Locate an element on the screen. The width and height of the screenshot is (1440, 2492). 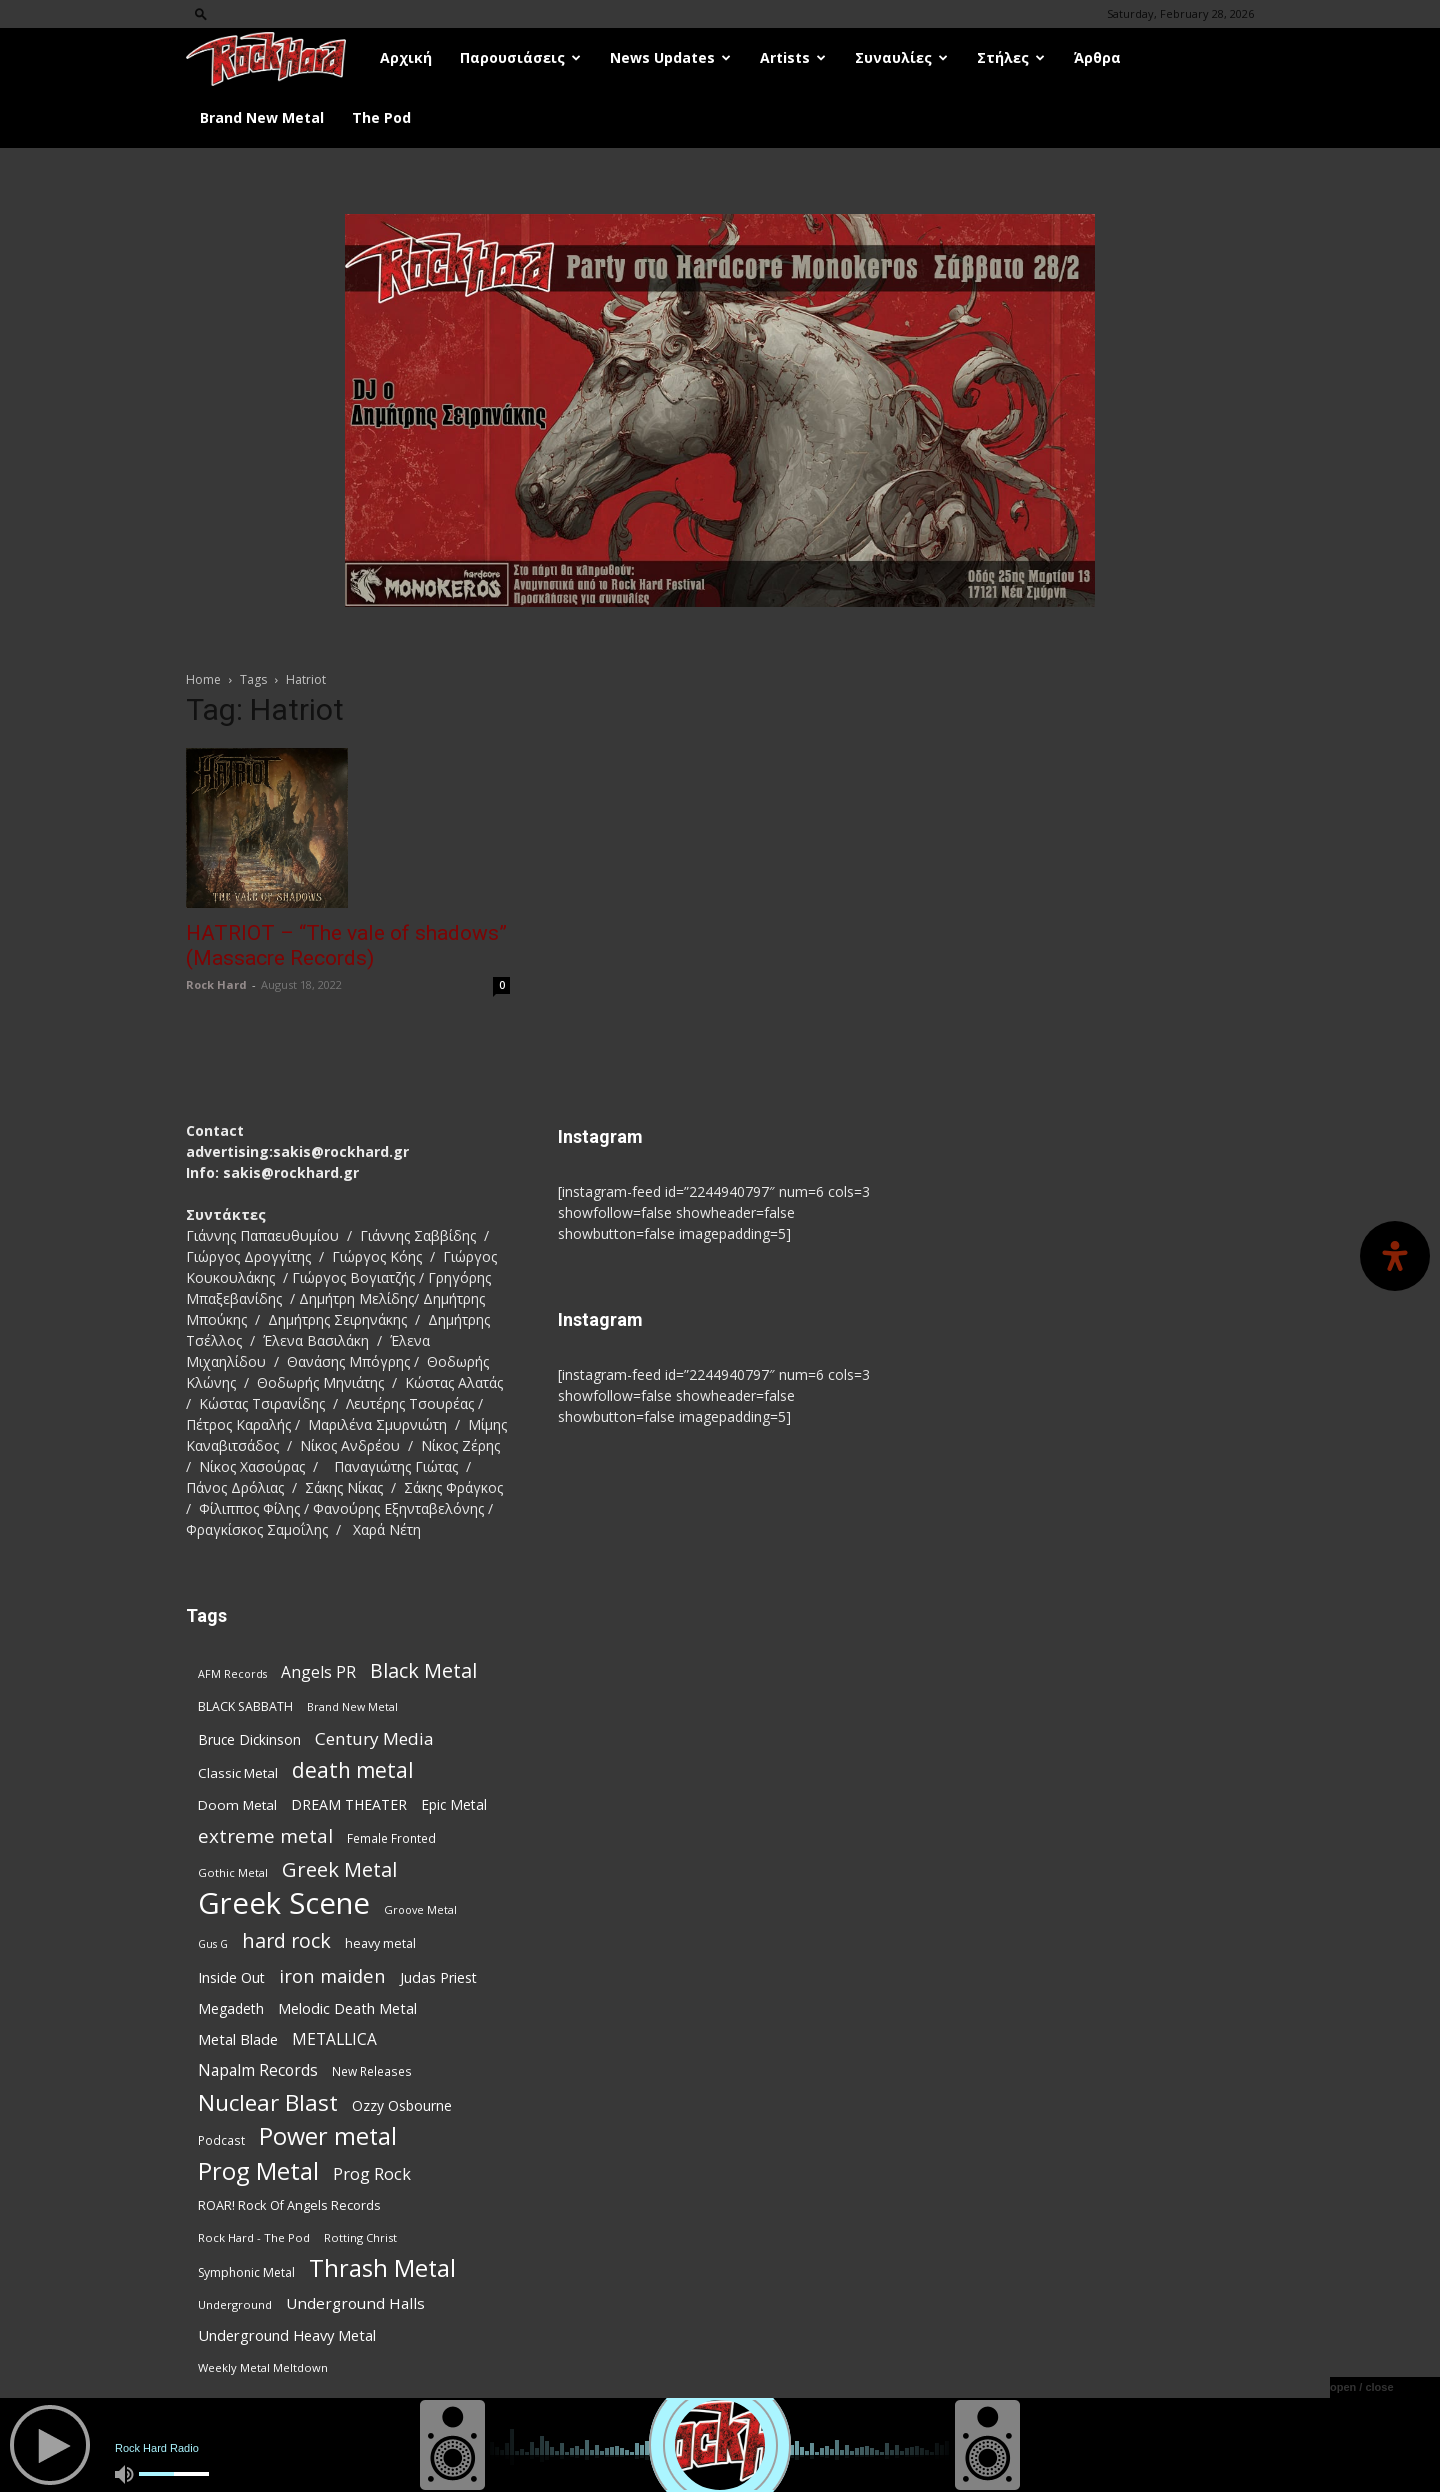
hard rock [hard rock (218 items)] is located at coordinates (286, 1940).